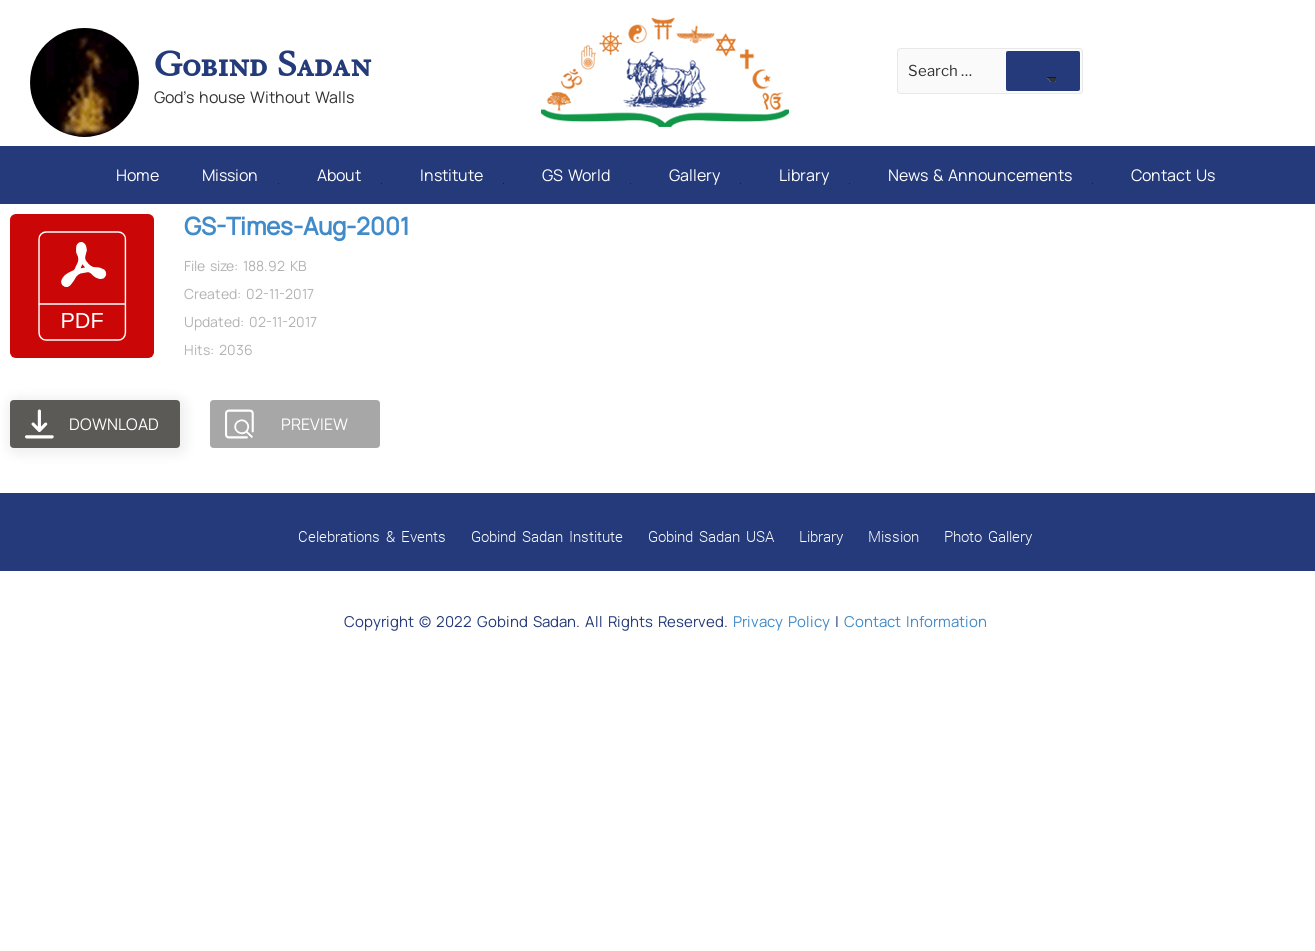  What do you see at coordinates (915, 621) in the screenshot?
I see `Contact Information` at bounding box center [915, 621].